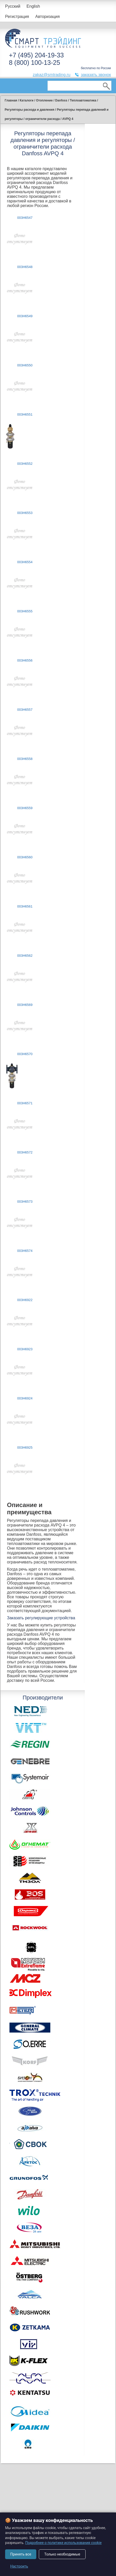  Describe the element at coordinates (19, 2566) in the screenshot. I see `Настроить` at that location.